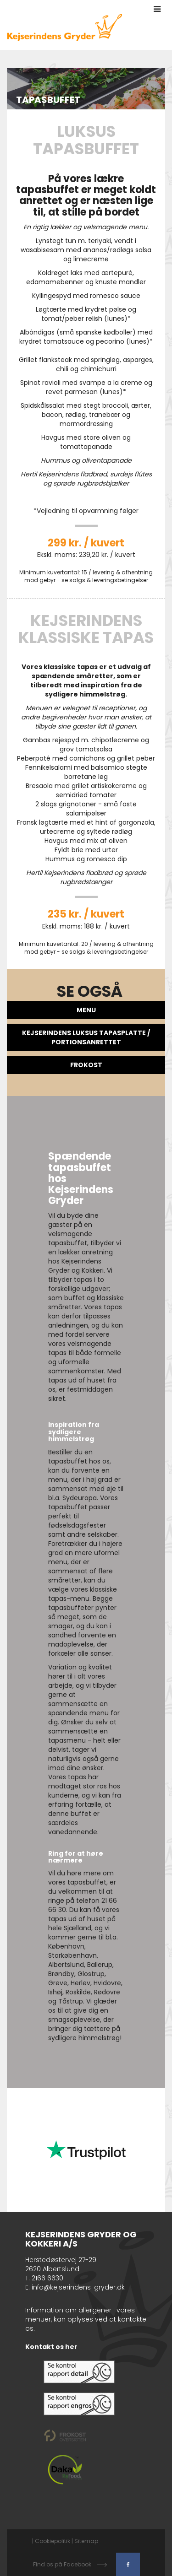  What do you see at coordinates (52, 2541) in the screenshot?
I see `Cookiepolitik` at bounding box center [52, 2541].